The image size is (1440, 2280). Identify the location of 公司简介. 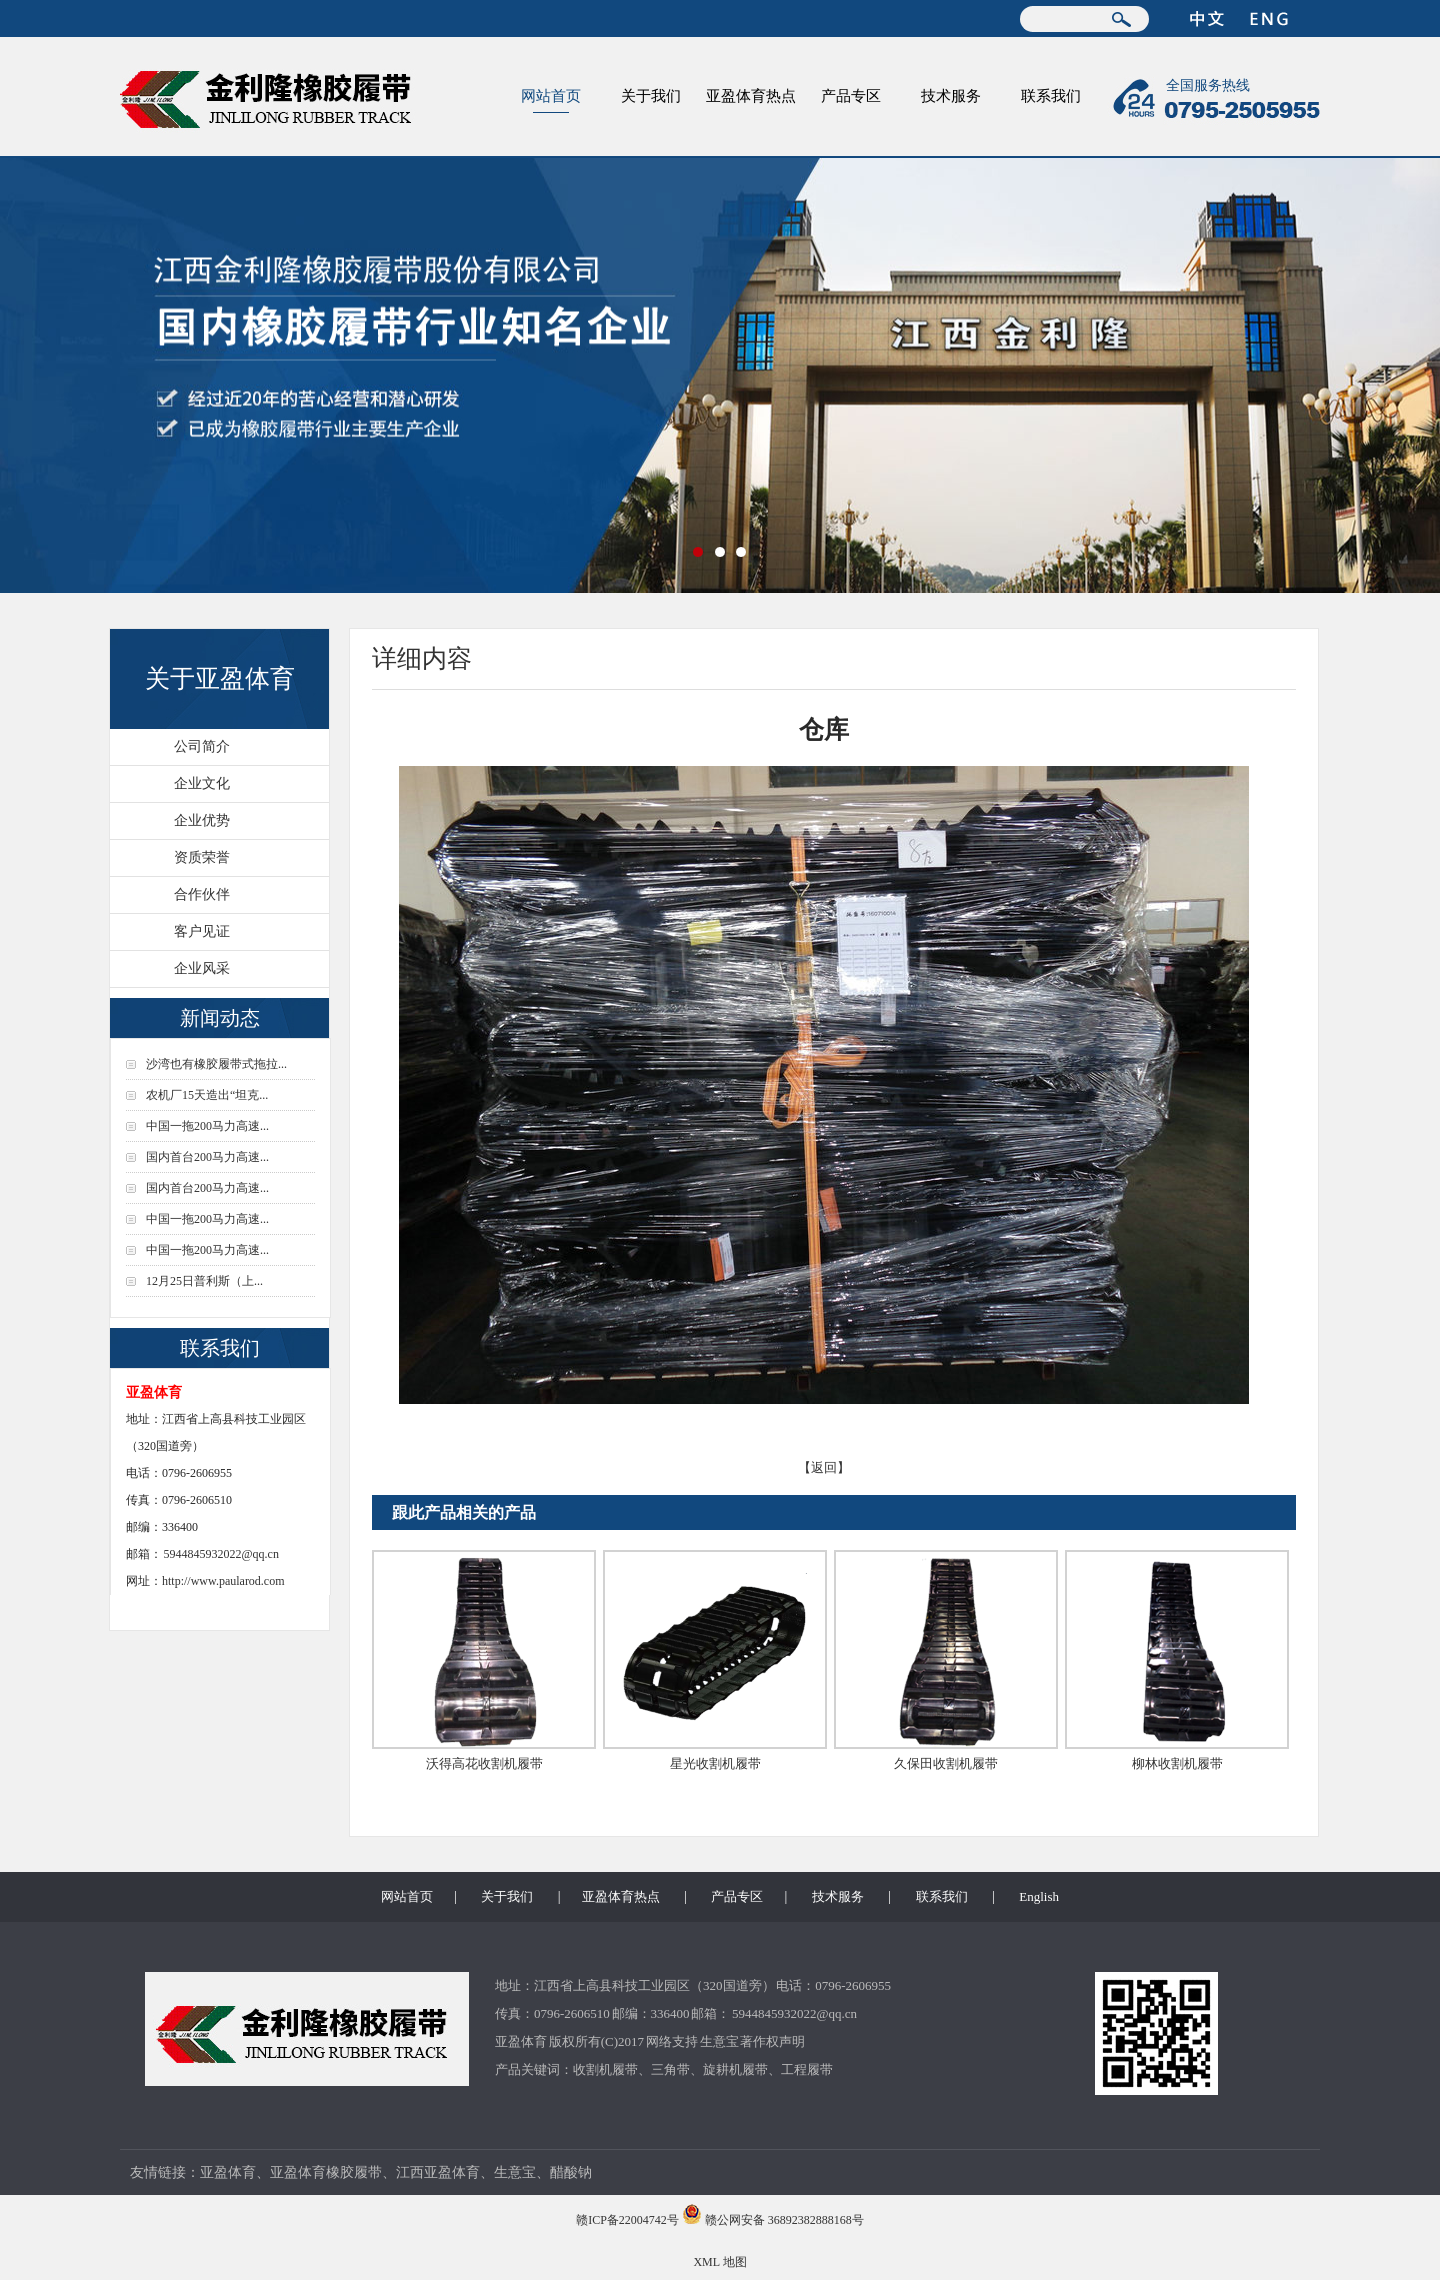
(202, 746).